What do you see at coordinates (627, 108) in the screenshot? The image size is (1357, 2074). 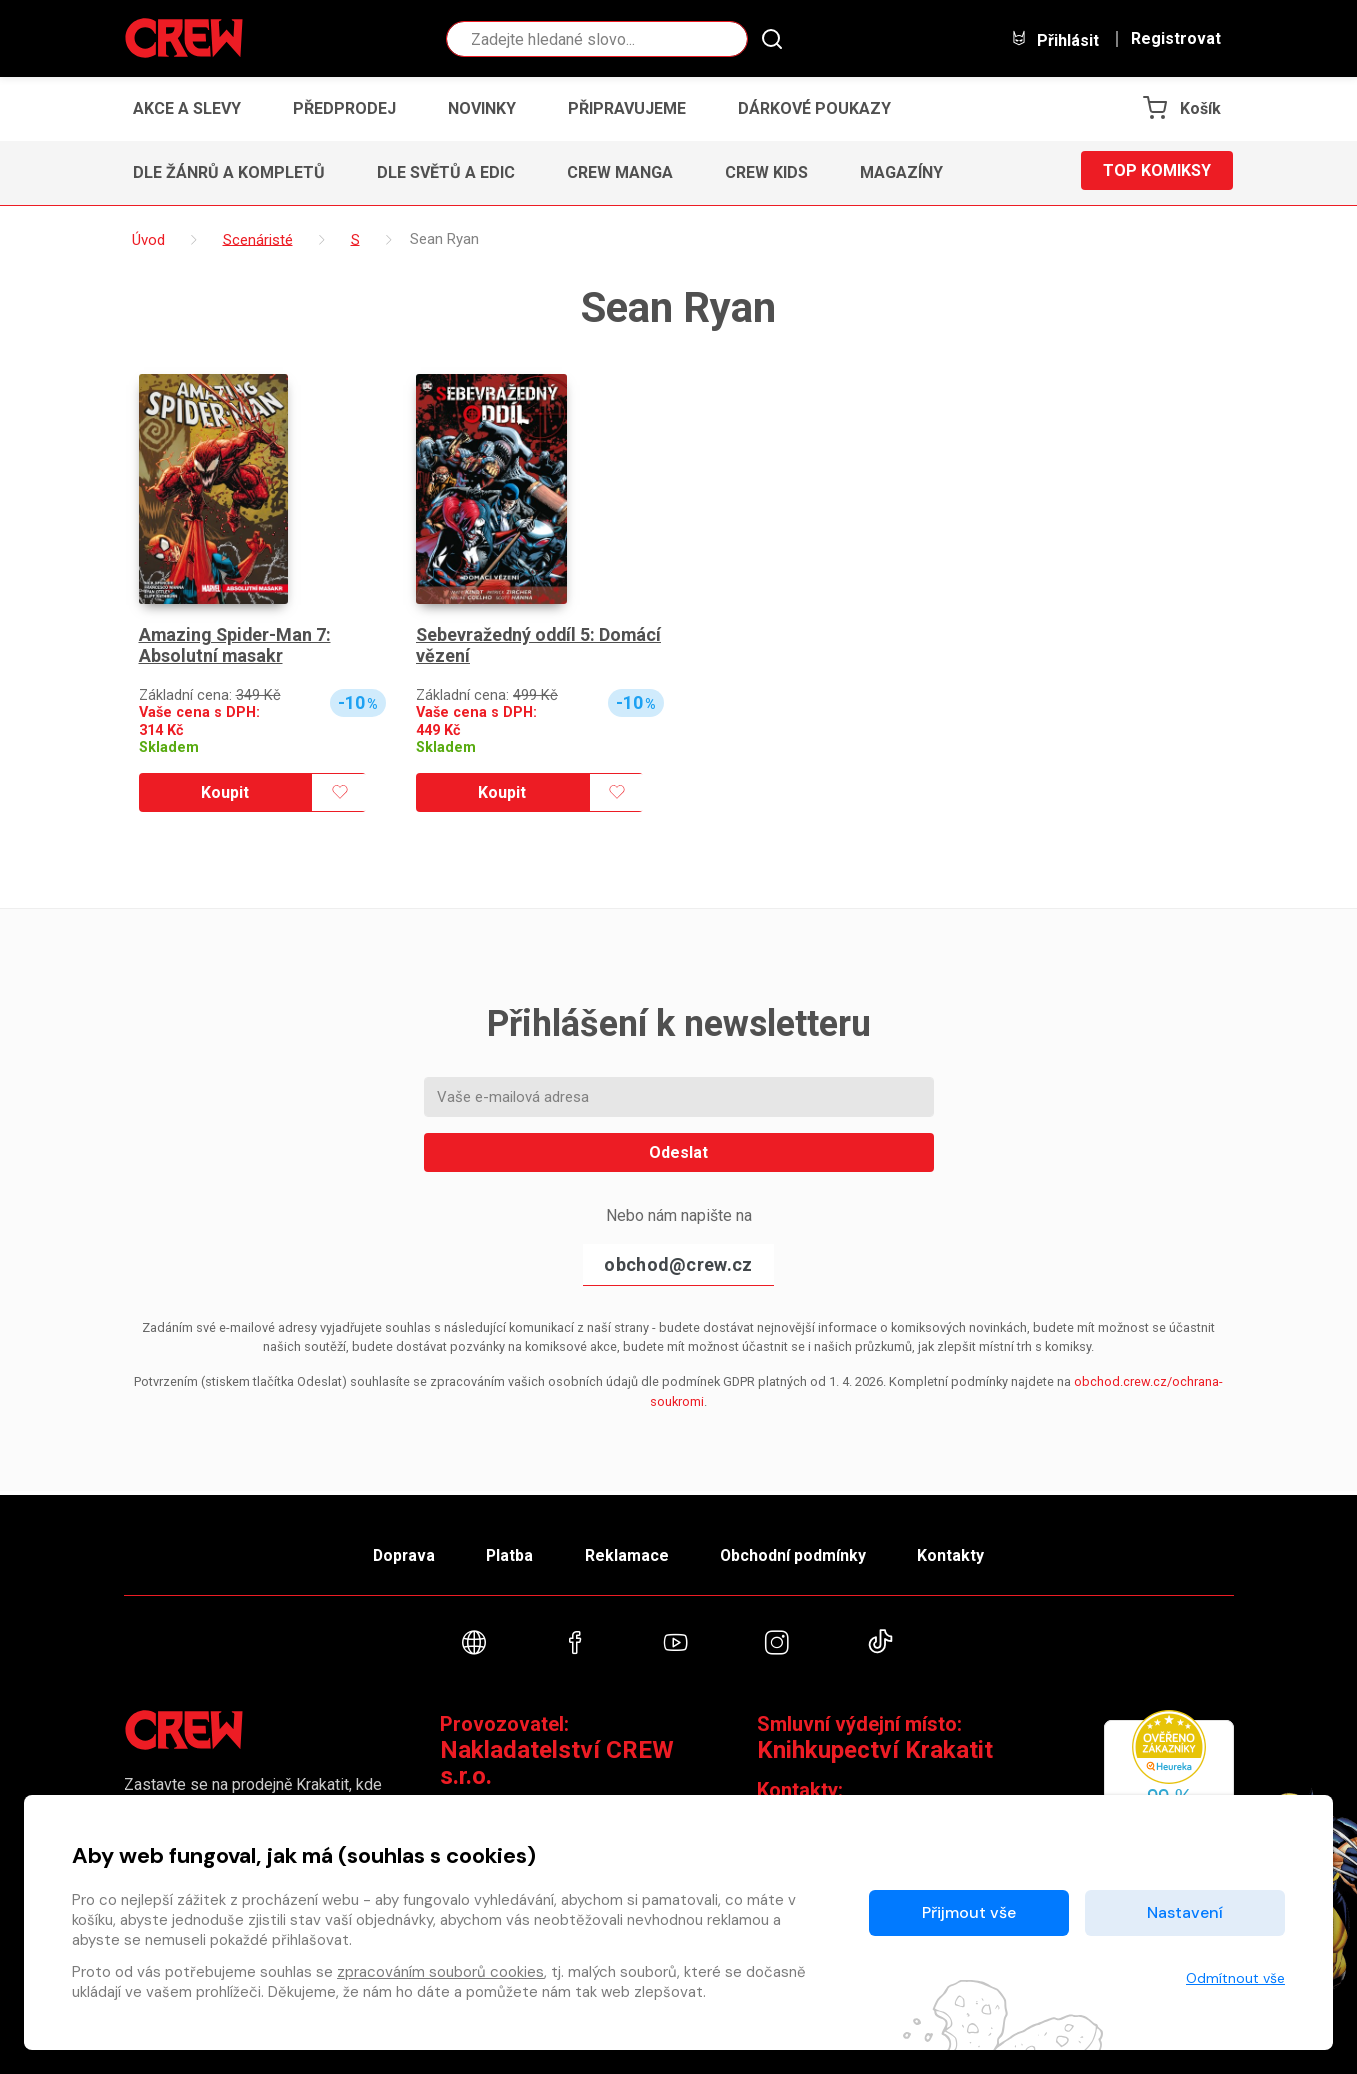 I see `Připravujeme` at bounding box center [627, 108].